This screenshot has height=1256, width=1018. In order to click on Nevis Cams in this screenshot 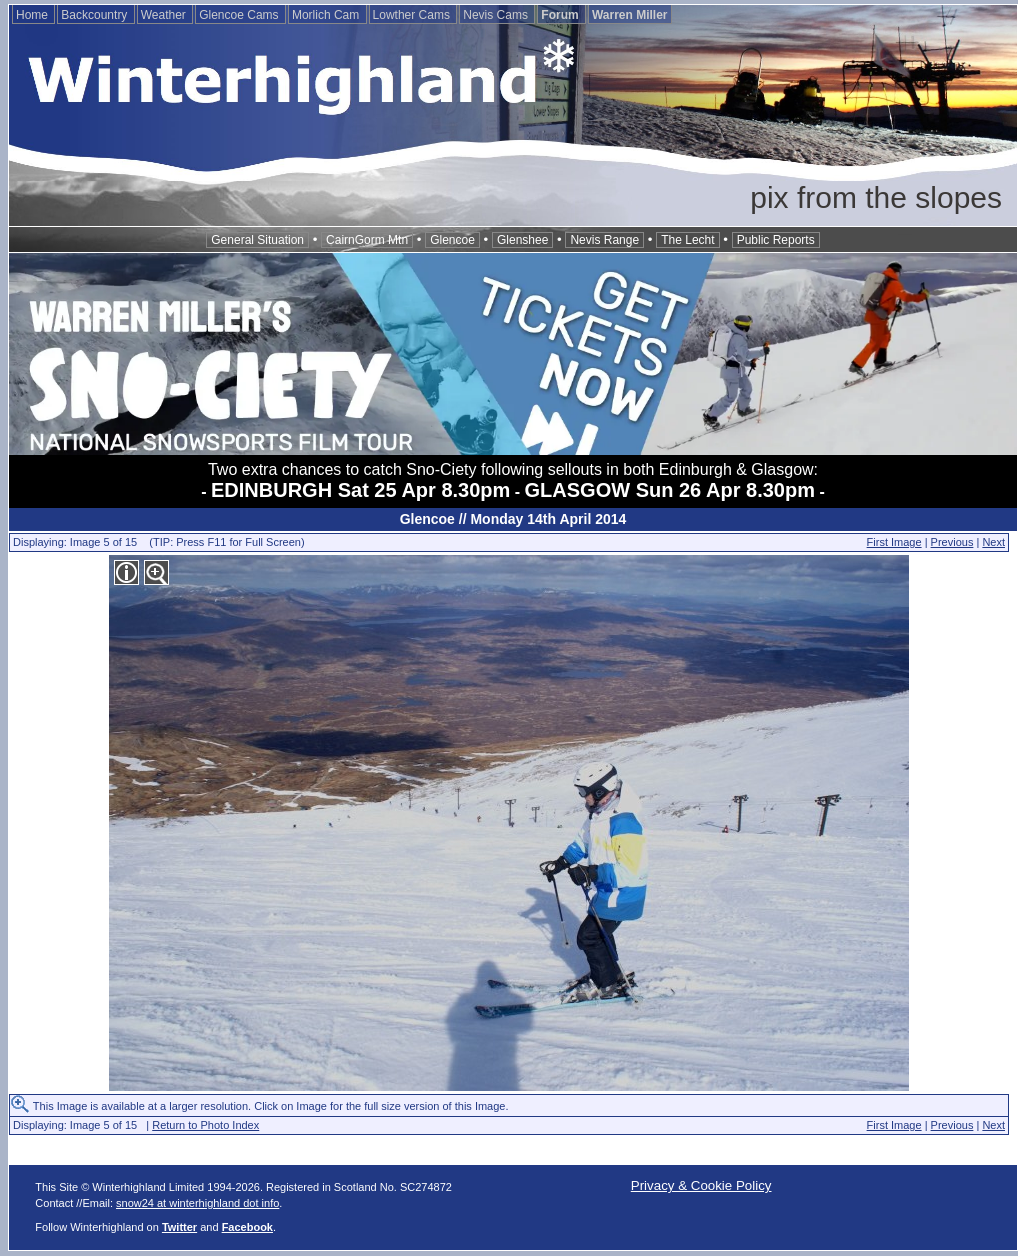, I will do `click(497, 15)`.